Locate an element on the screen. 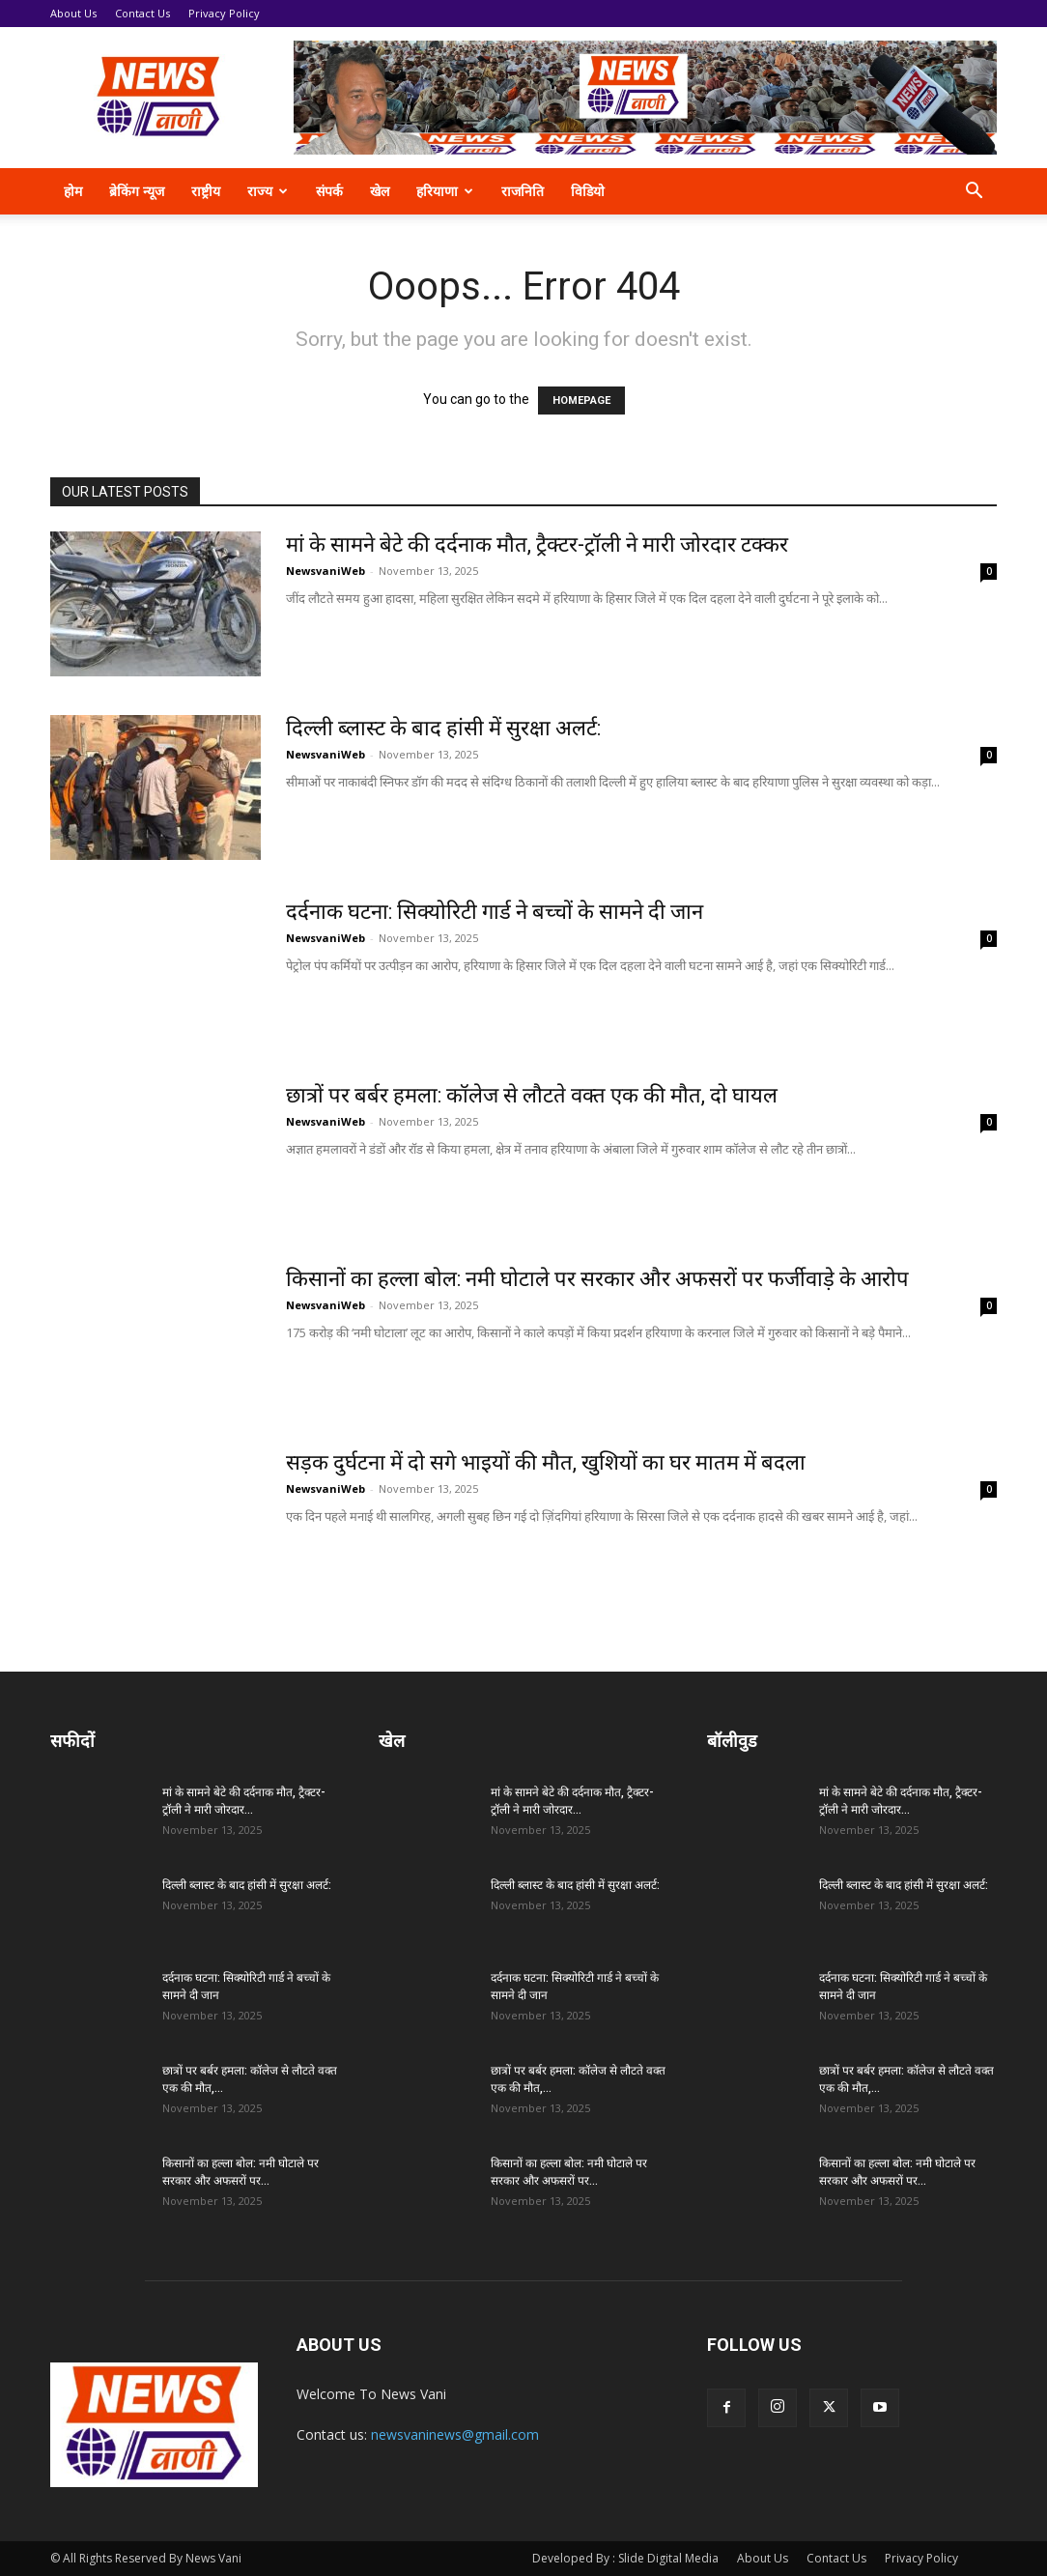 The height and width of the screenshot is (2576, 1047). Contact Us is located at coordinates (142, 13).